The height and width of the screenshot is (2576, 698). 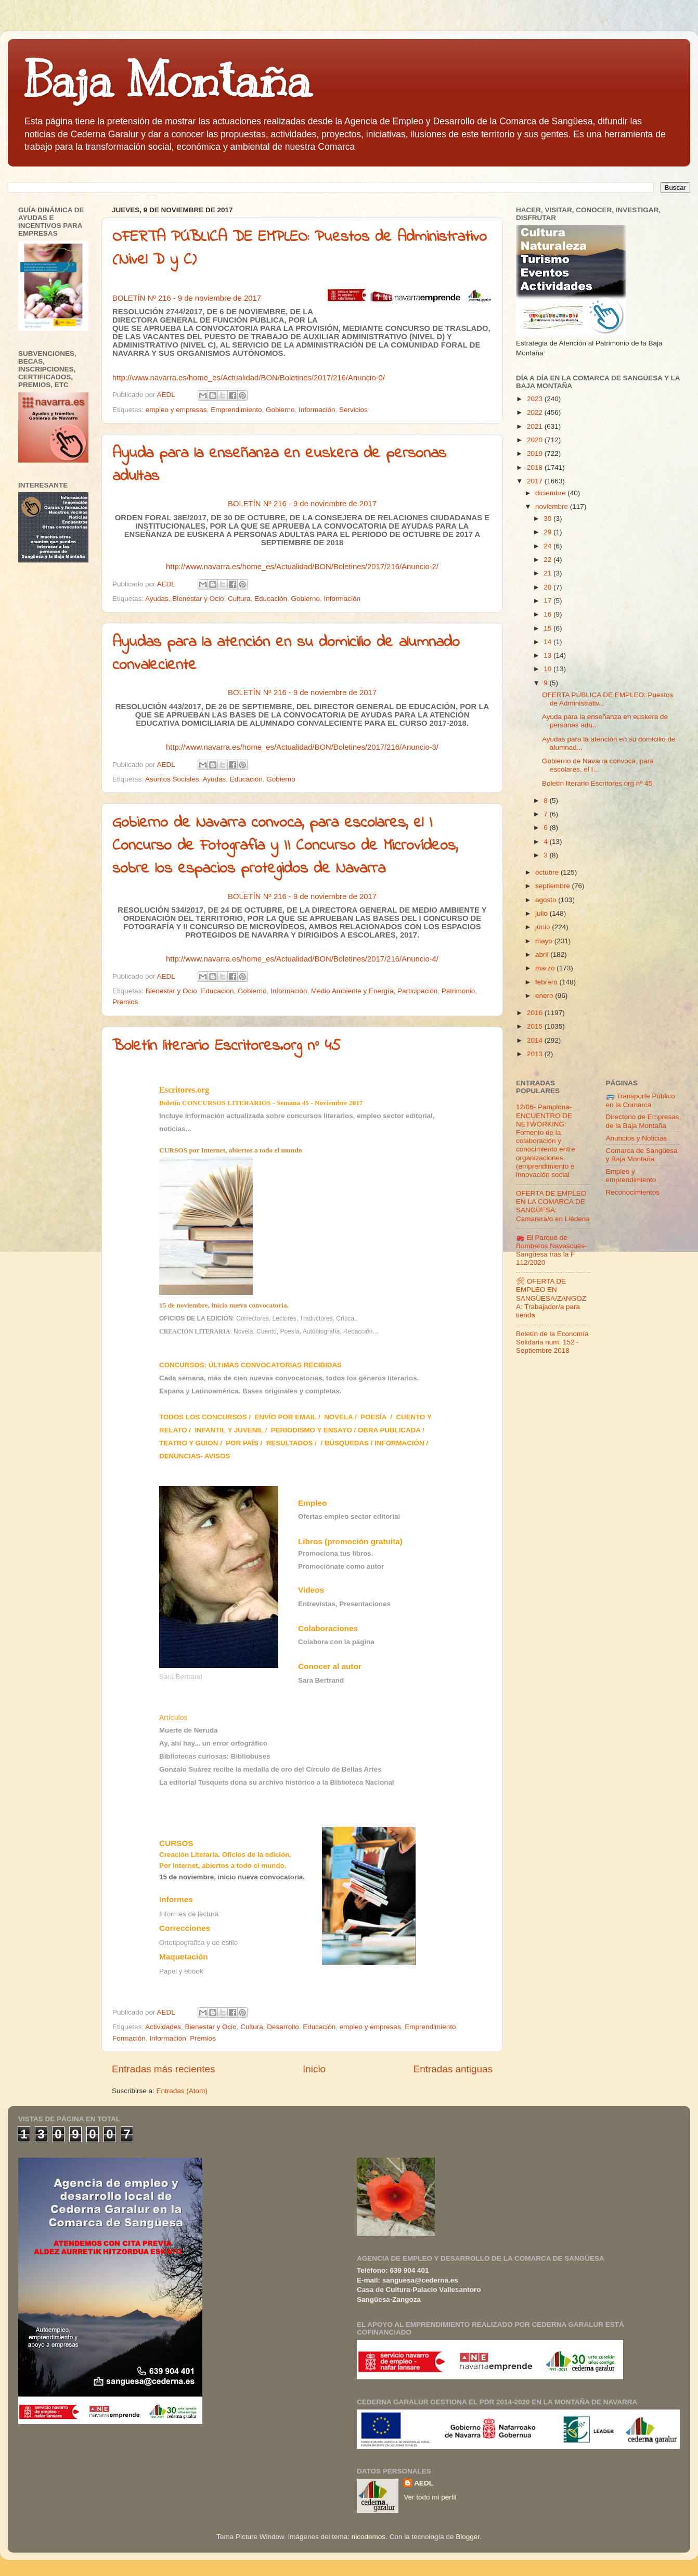 What do you see at coordinates (280, 410) in the screenshot?
I see `Gobierno` at bounding box center [280, 410].